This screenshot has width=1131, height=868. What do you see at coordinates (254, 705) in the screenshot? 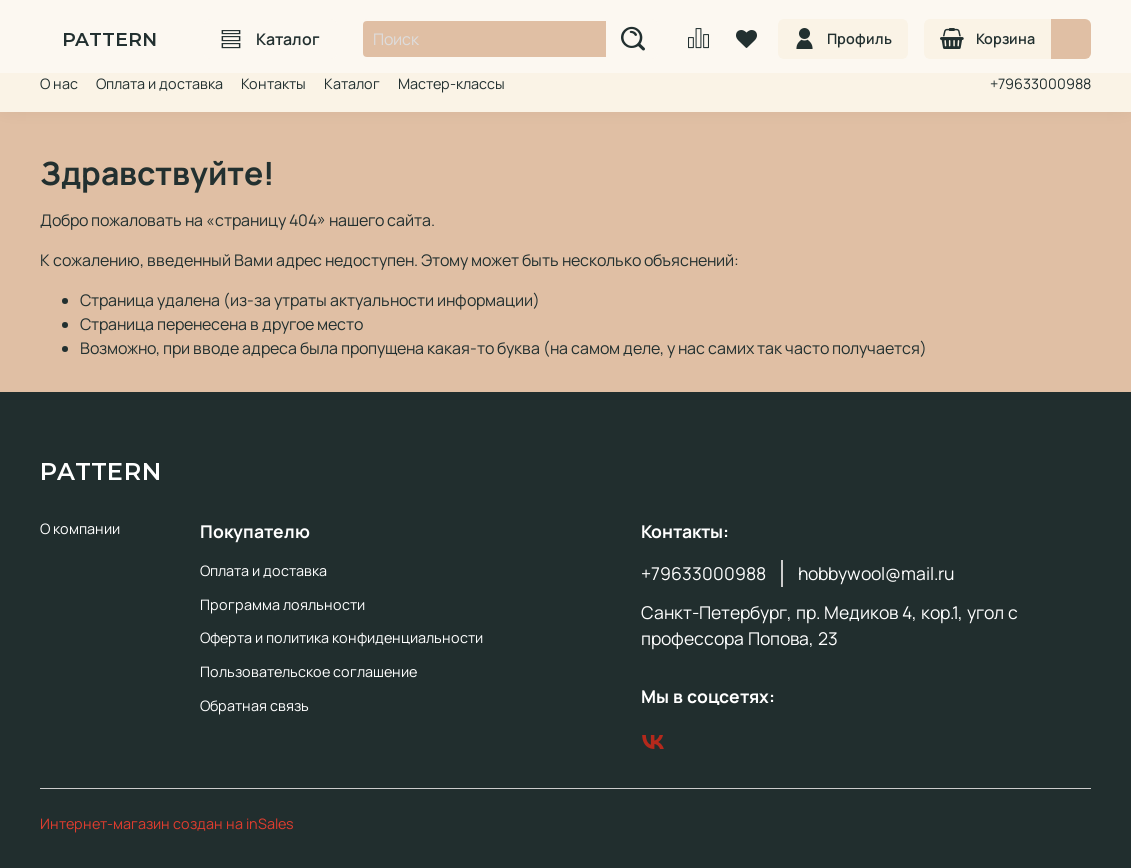
I see `Обратная связь` at bounding box center [254, 705].